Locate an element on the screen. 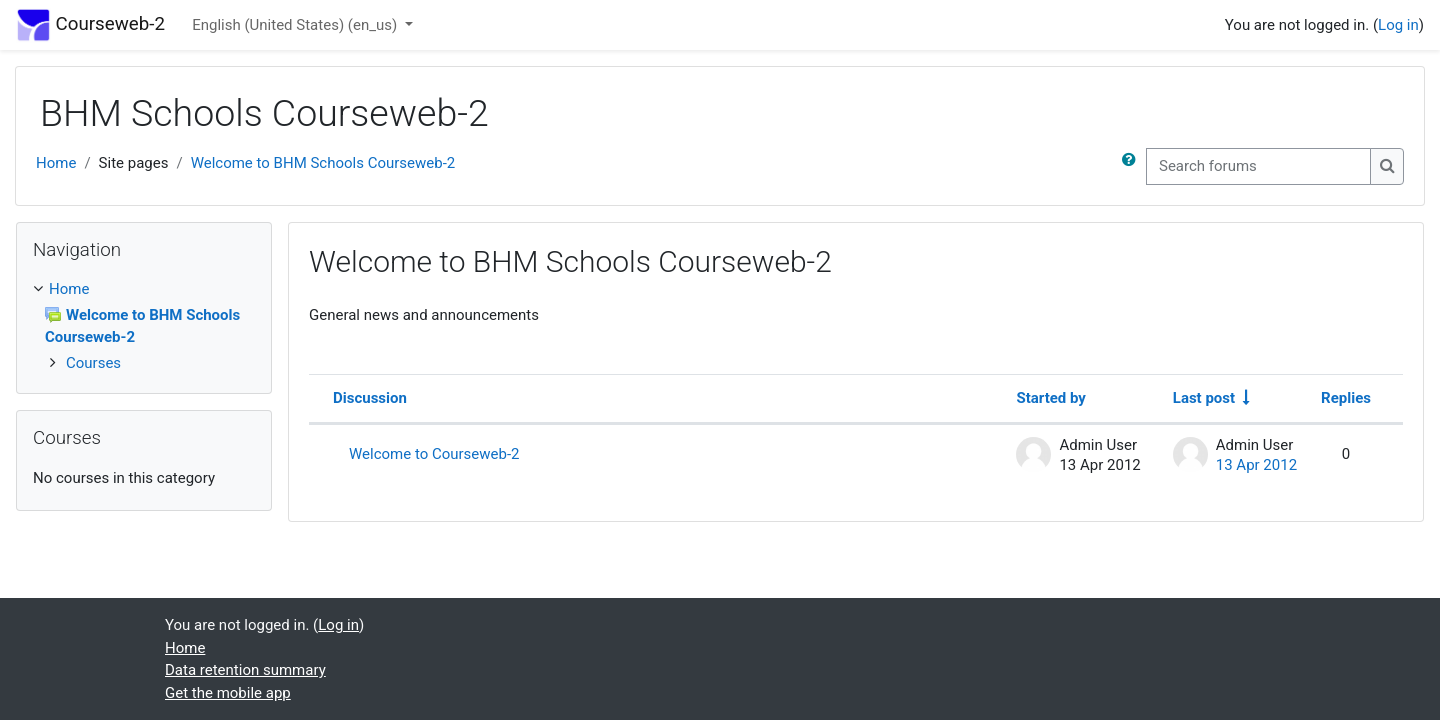  Welcome to Courseweb-2 is located at coordinates (434, 454).